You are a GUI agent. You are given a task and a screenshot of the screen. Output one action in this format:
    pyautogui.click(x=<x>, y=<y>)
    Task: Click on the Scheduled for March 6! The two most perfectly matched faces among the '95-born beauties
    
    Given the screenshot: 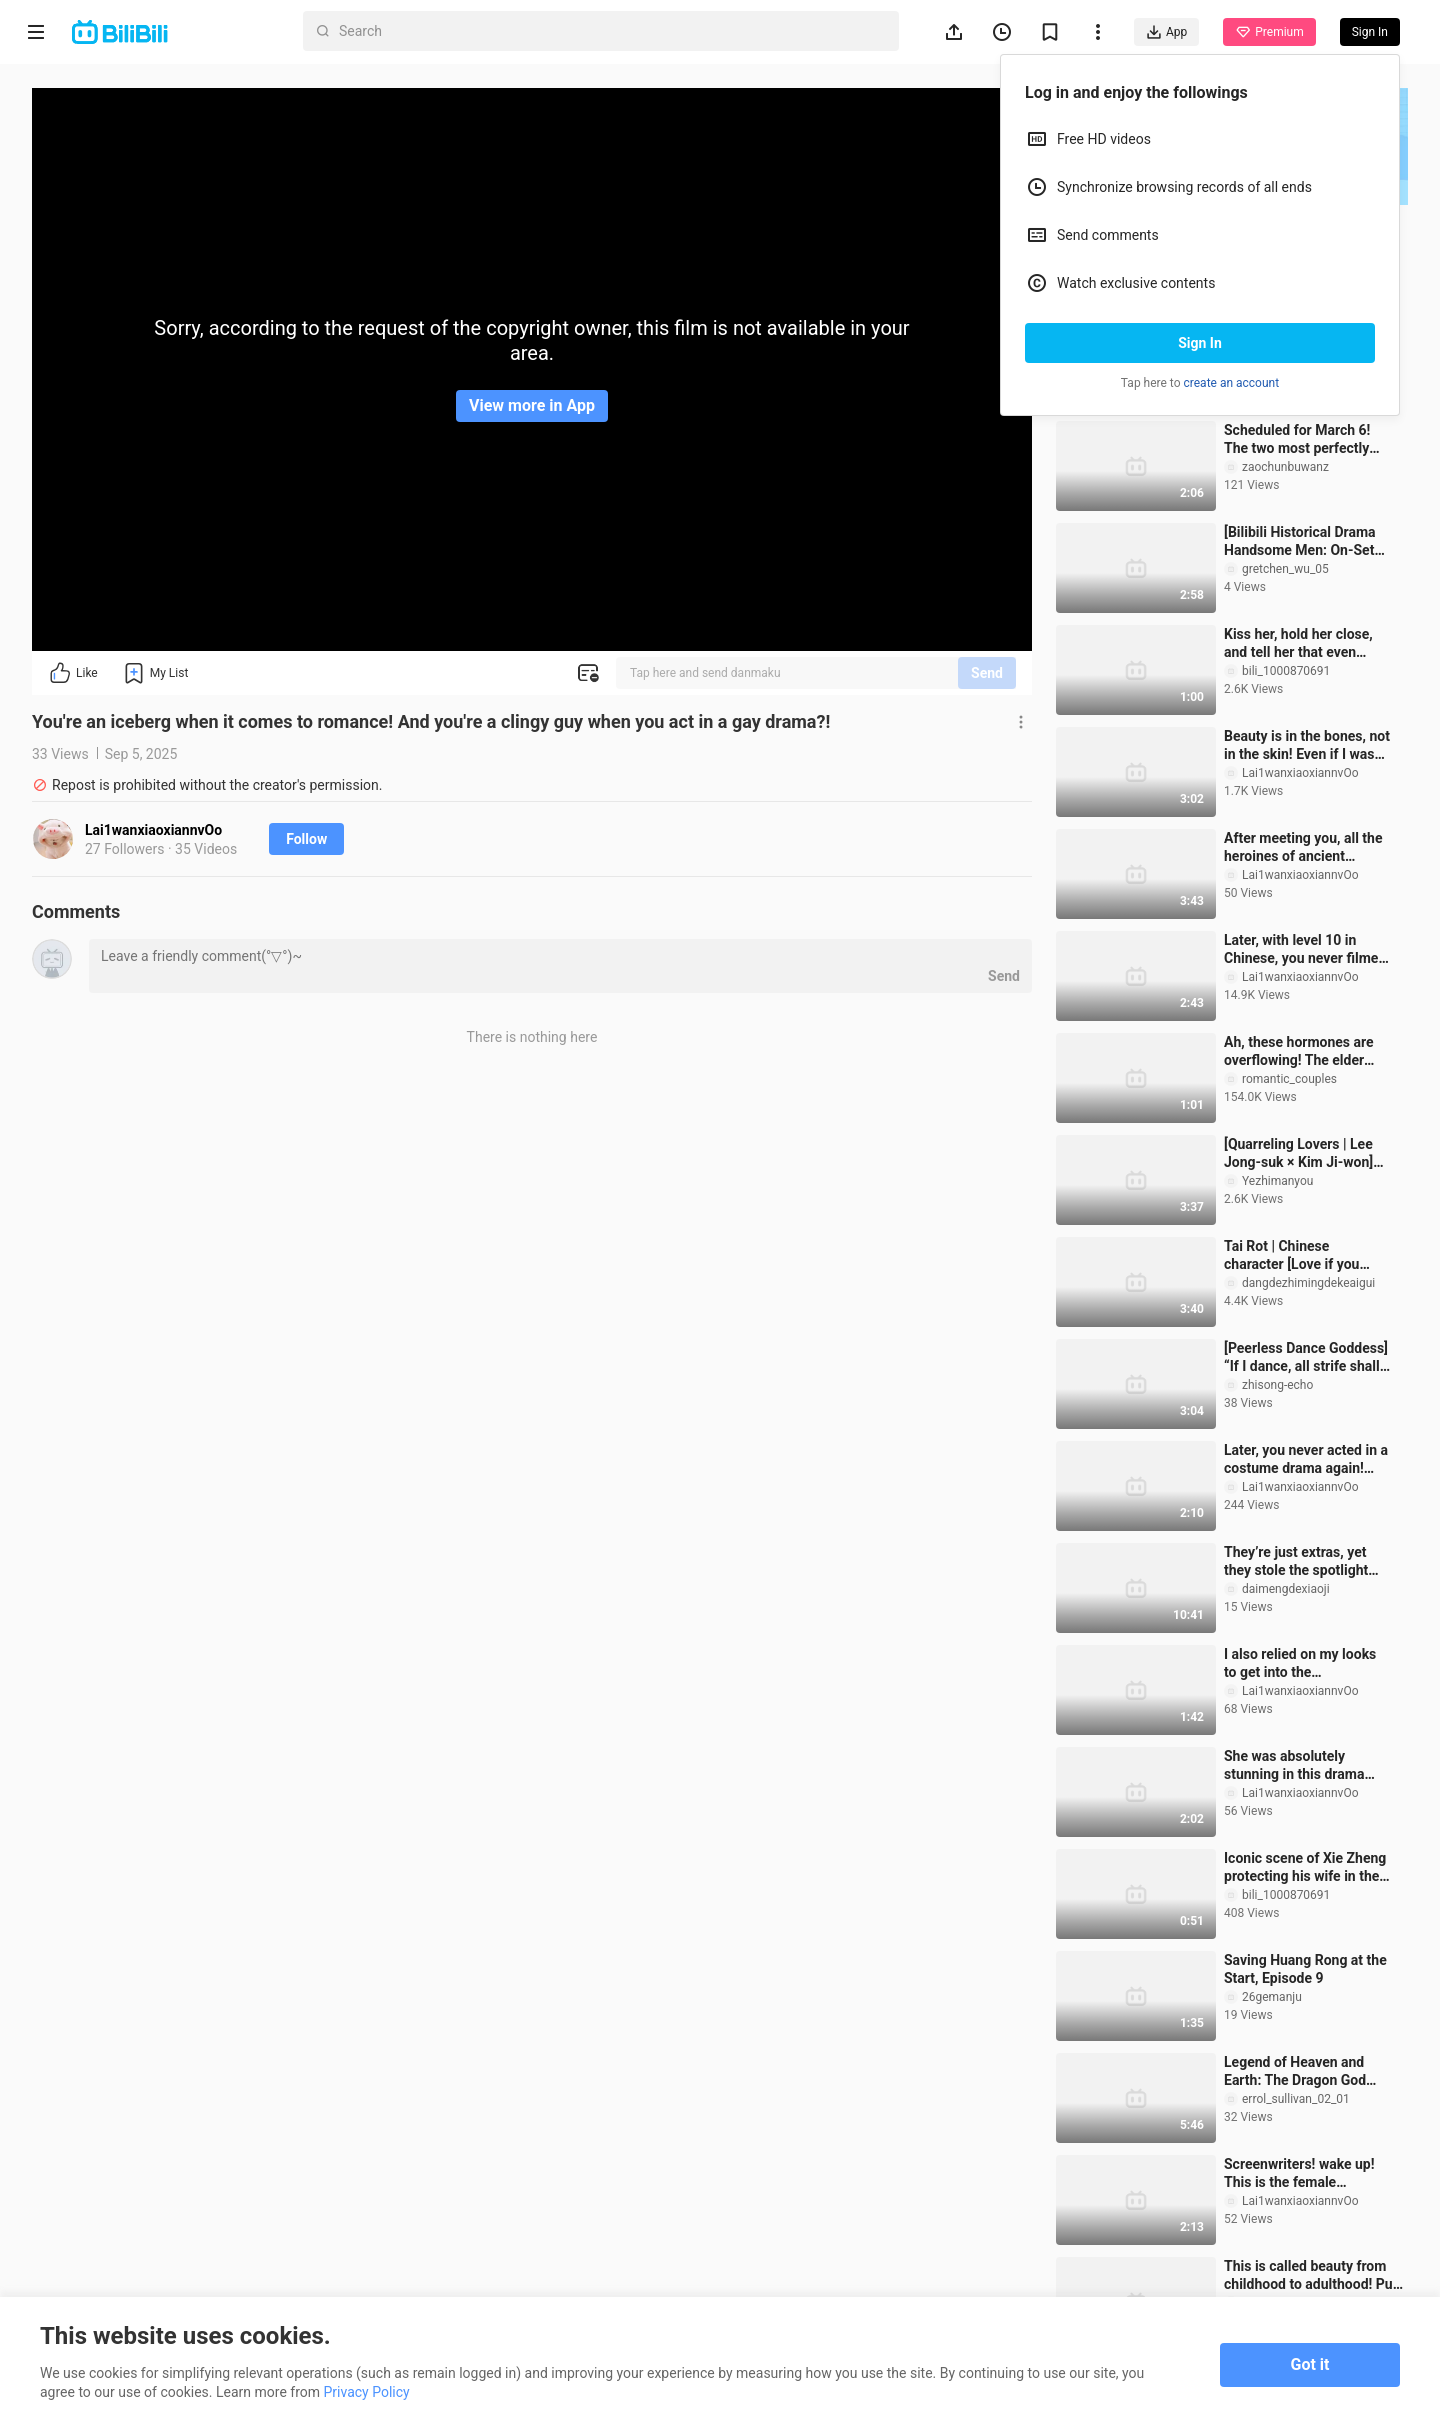 What is the action you would take?
    pyautogui.click(x=1305, y=439)
    